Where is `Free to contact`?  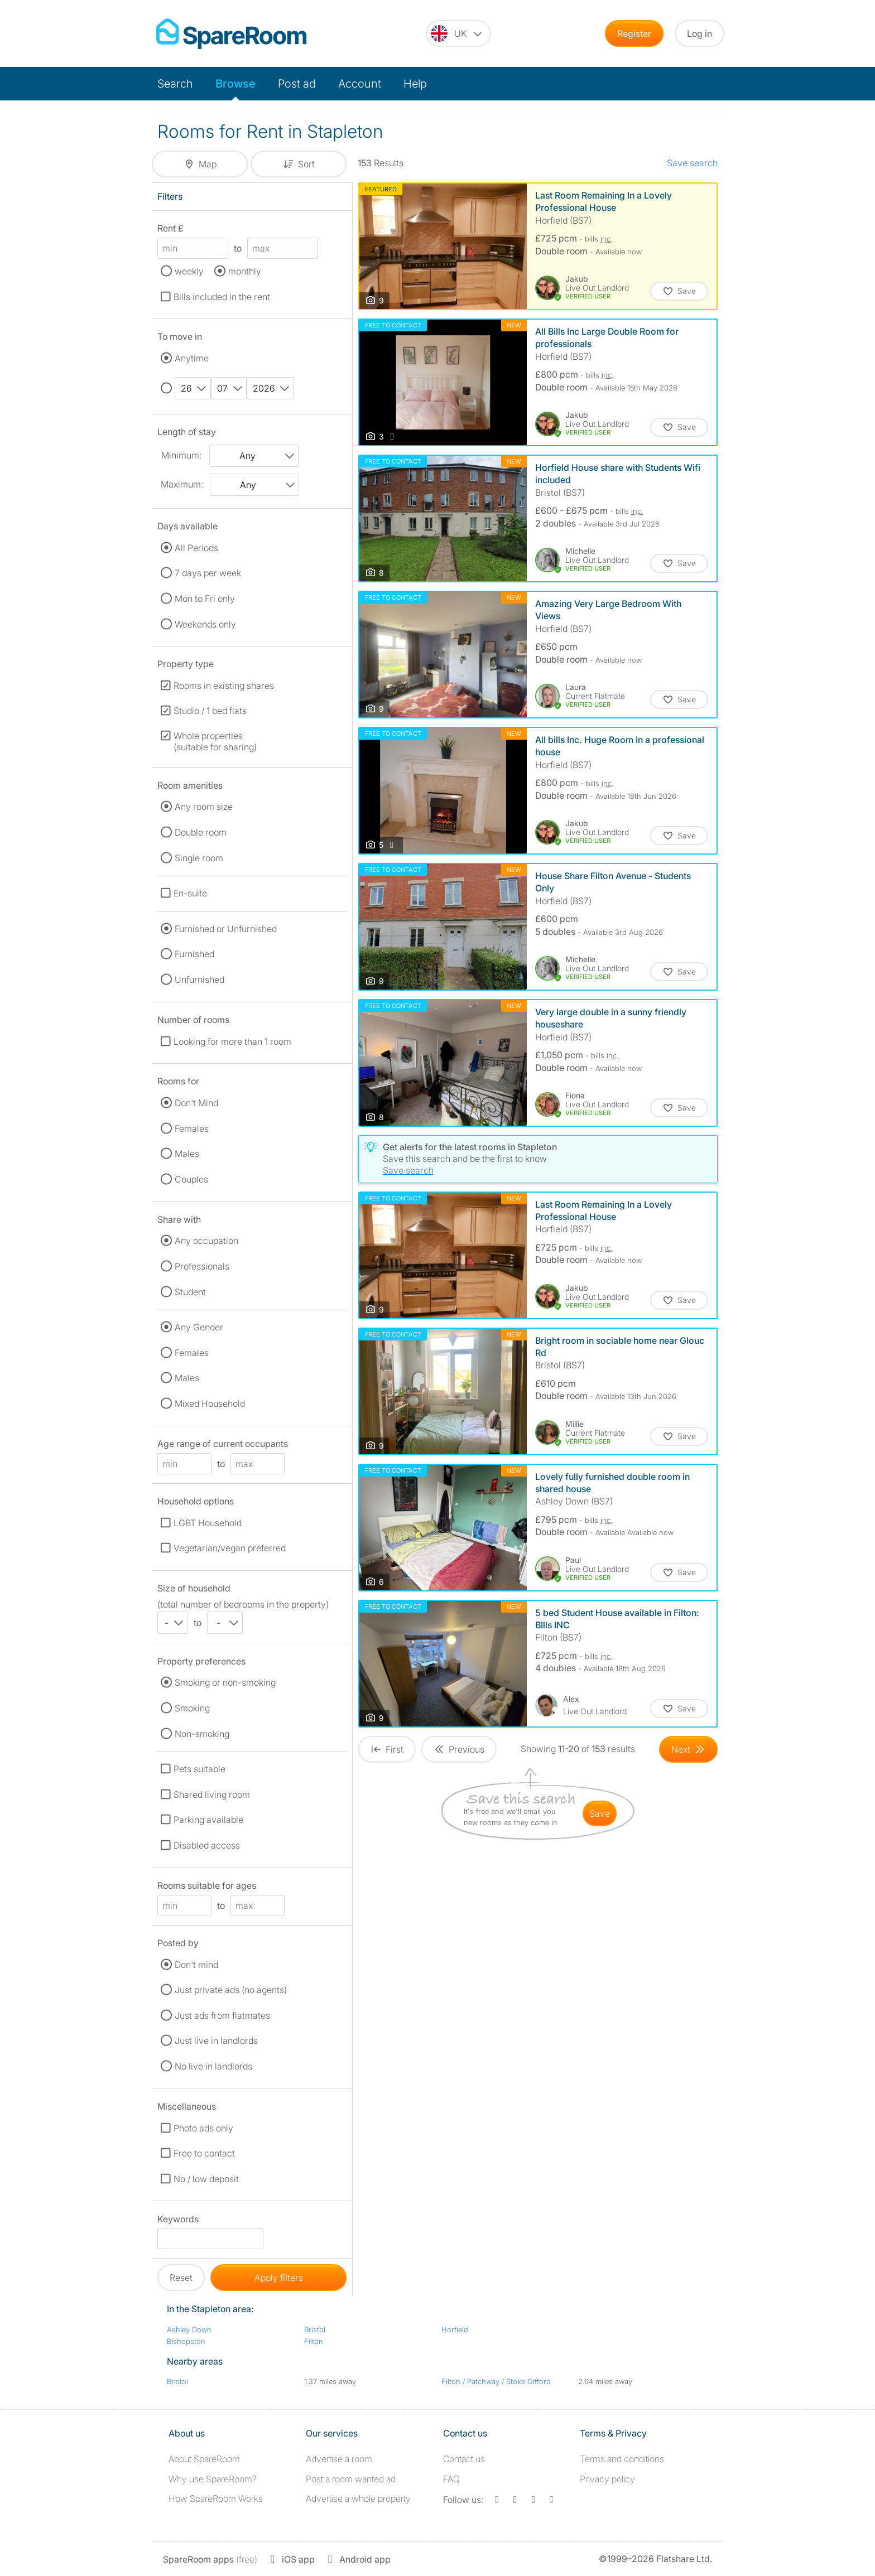
Free to contact is located at coordinates (204, 2153).